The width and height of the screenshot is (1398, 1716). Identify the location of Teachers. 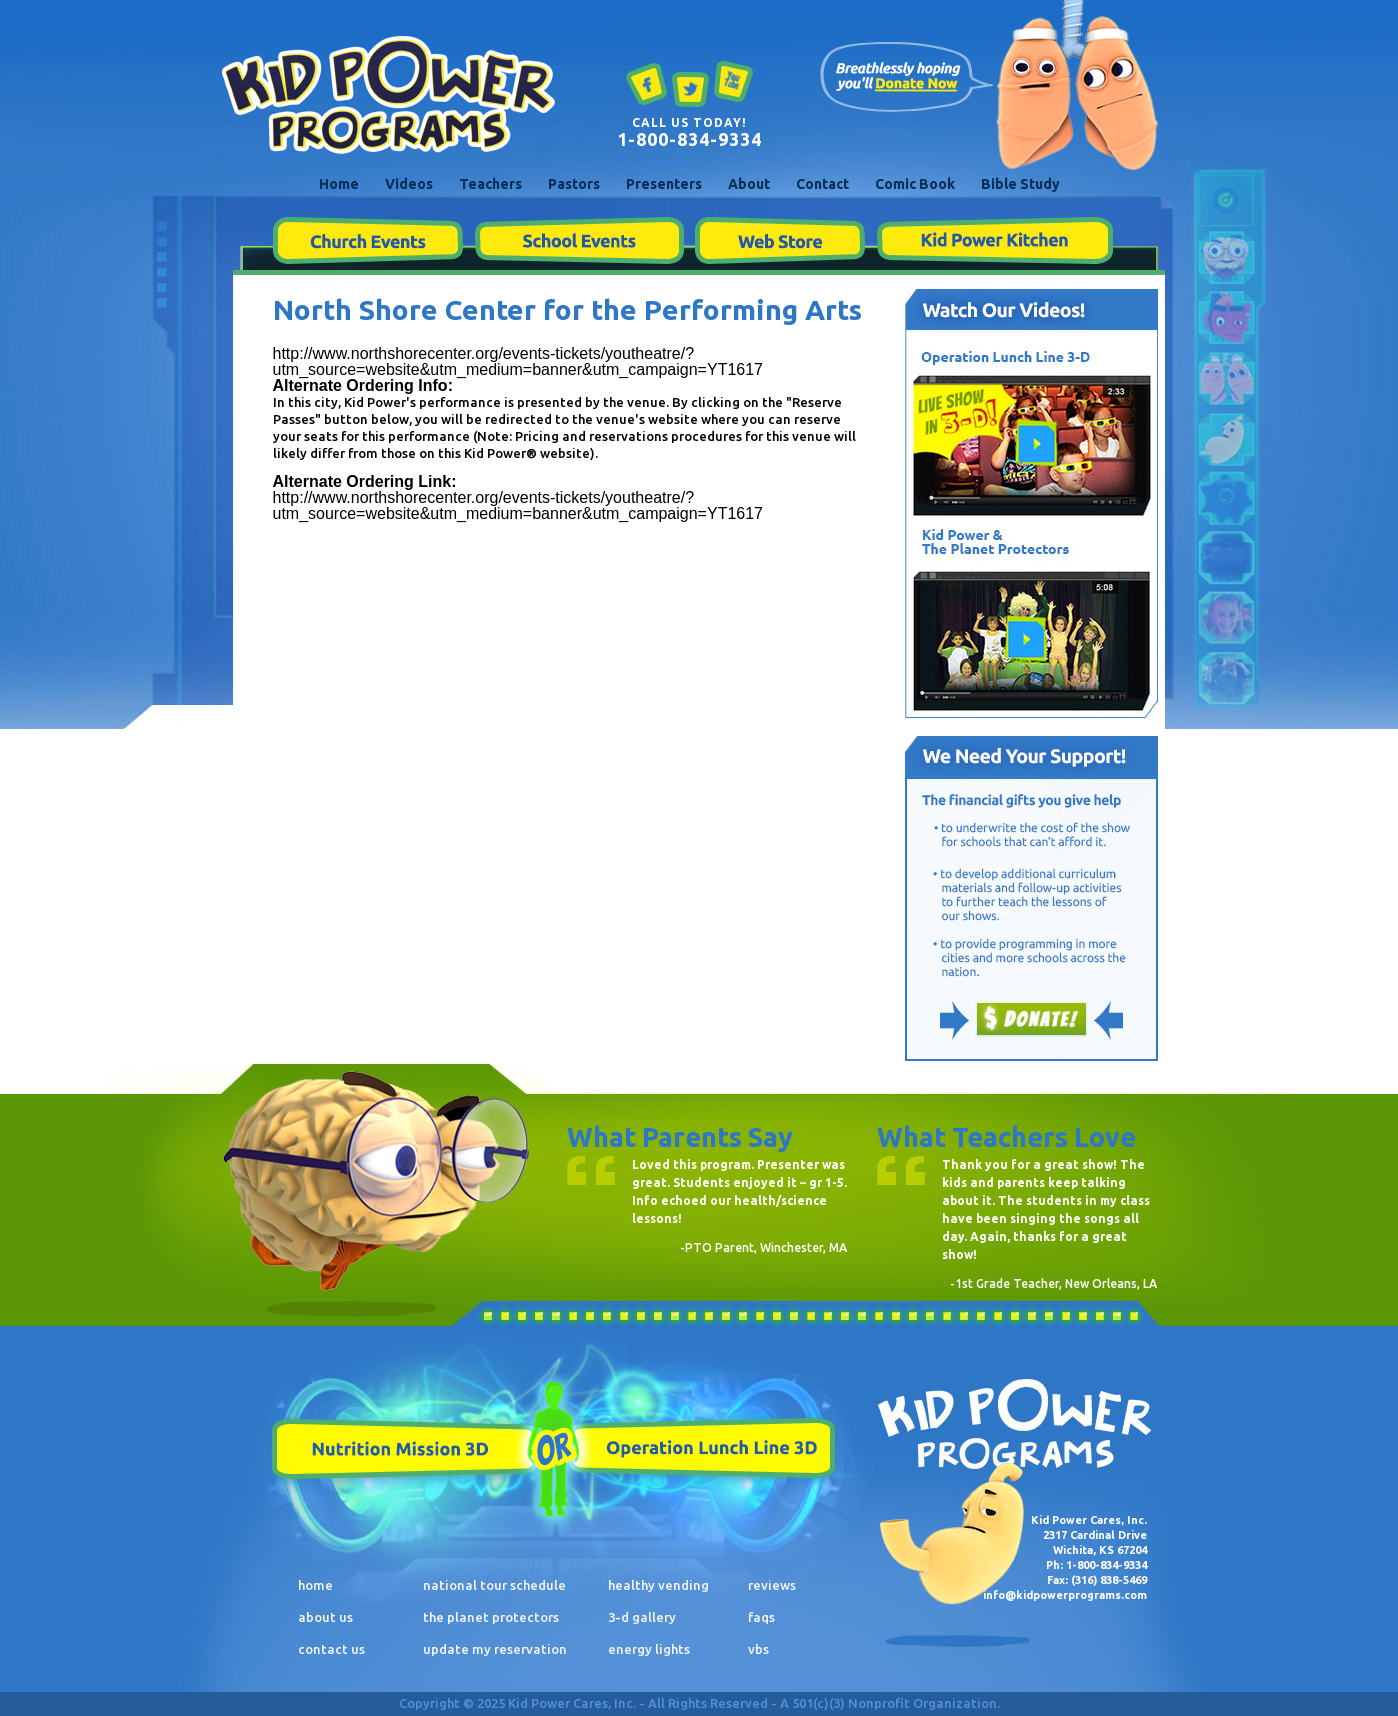
(490, 184).